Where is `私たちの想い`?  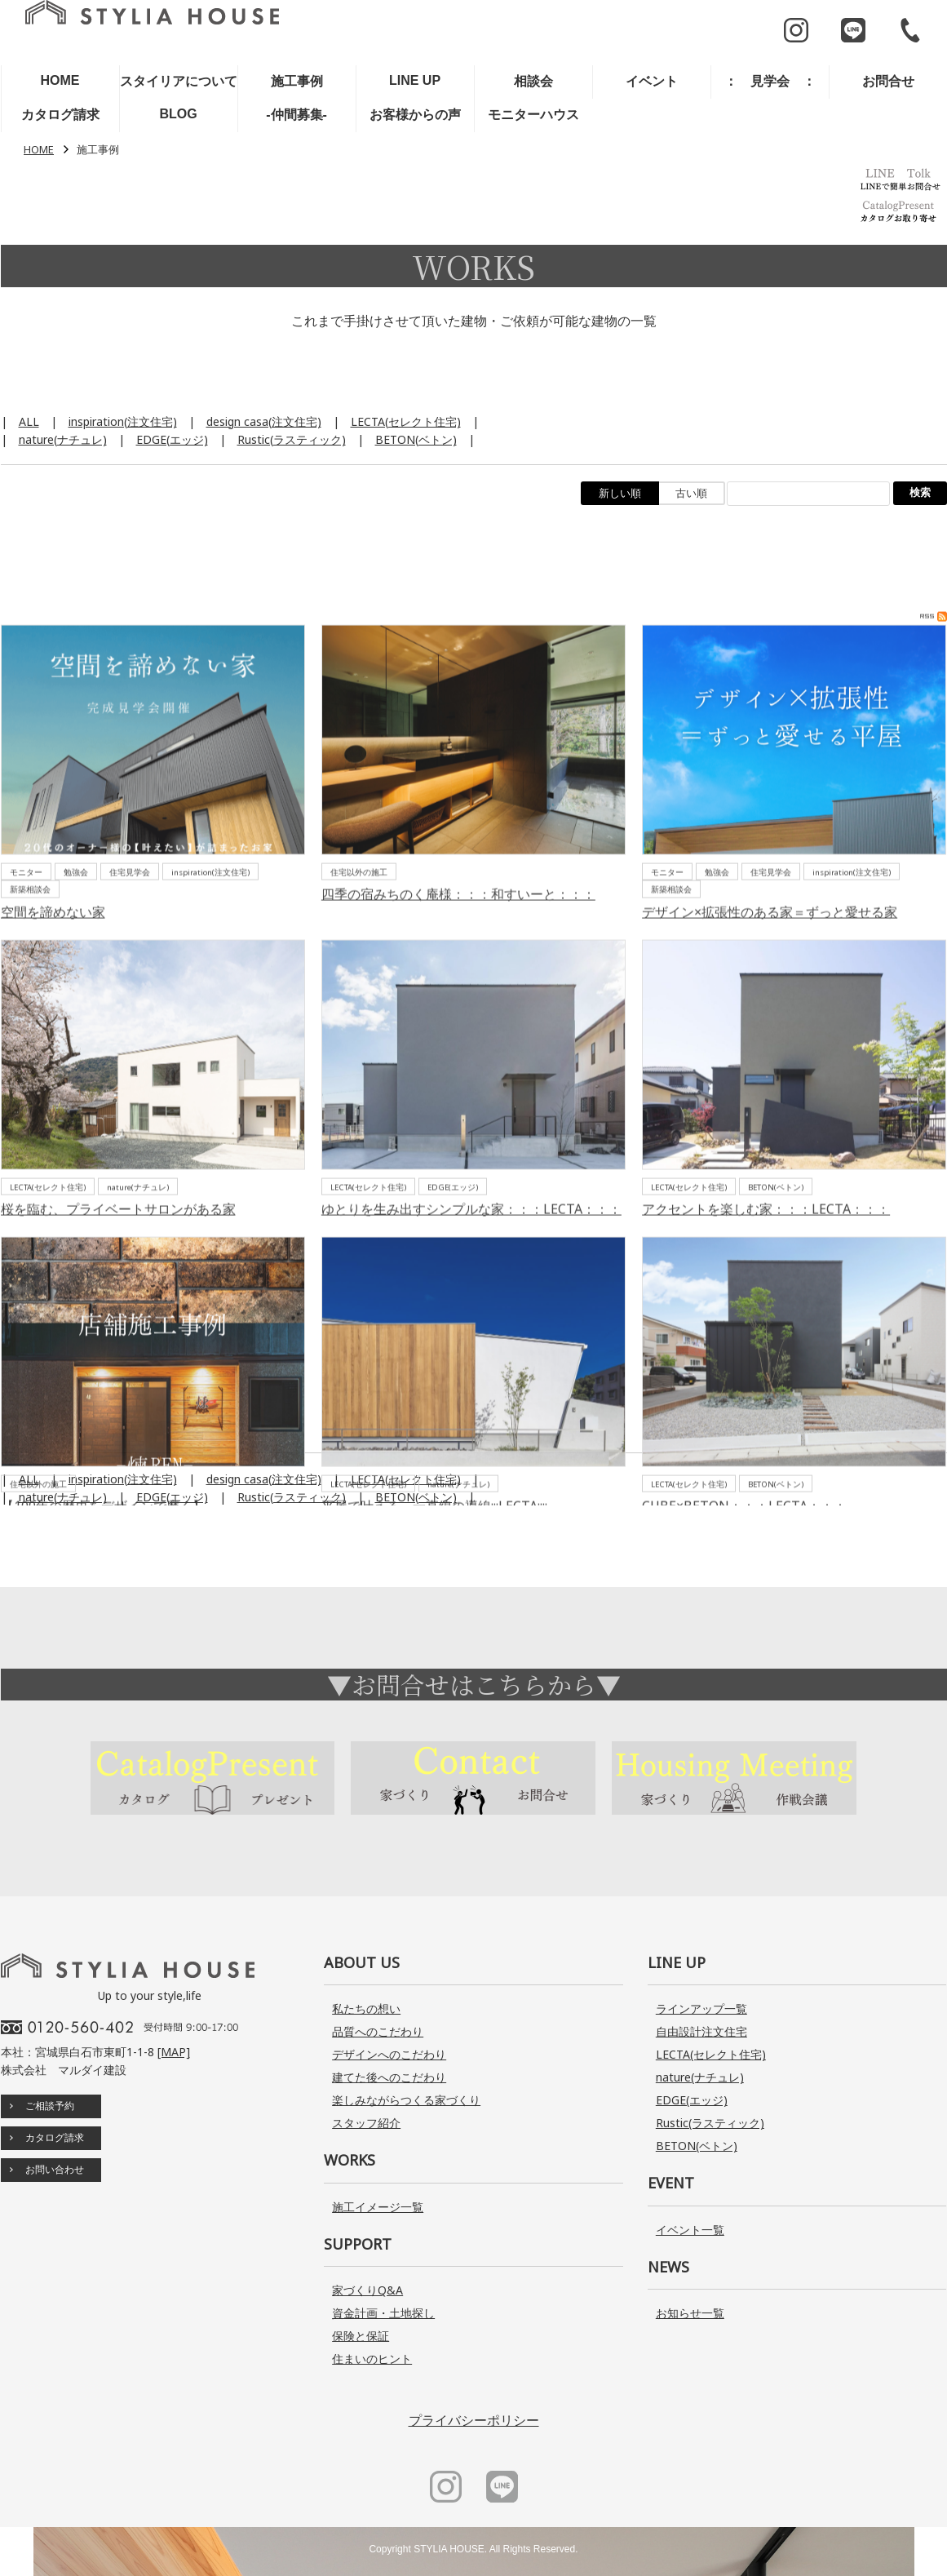
私たちの想い is located at coordinates (366, 2008).